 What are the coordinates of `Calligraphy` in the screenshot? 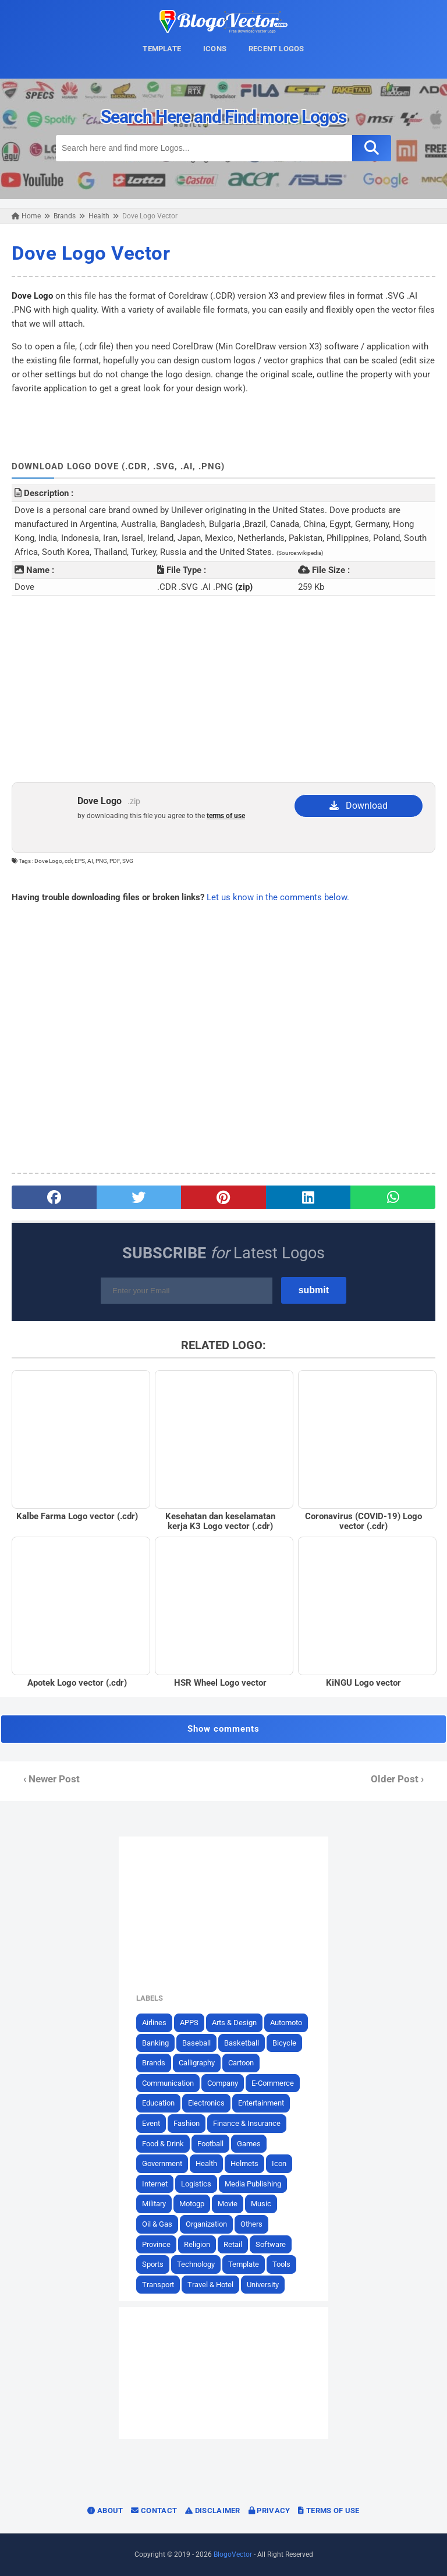 It's located at (197, 2062).